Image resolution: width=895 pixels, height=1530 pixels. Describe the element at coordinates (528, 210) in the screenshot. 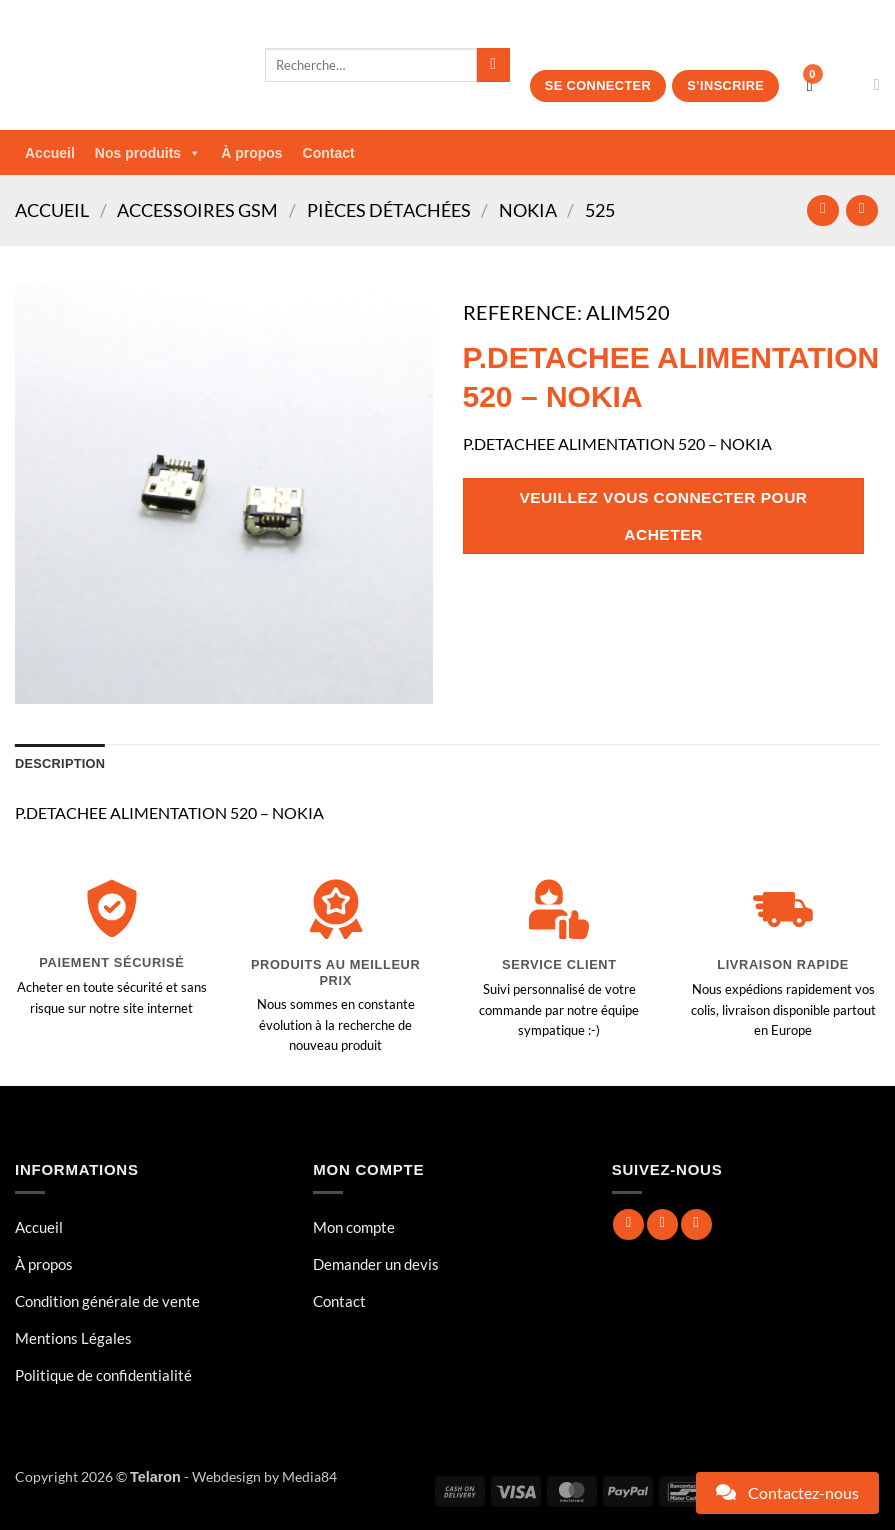

I see `NOKIA` at that location.